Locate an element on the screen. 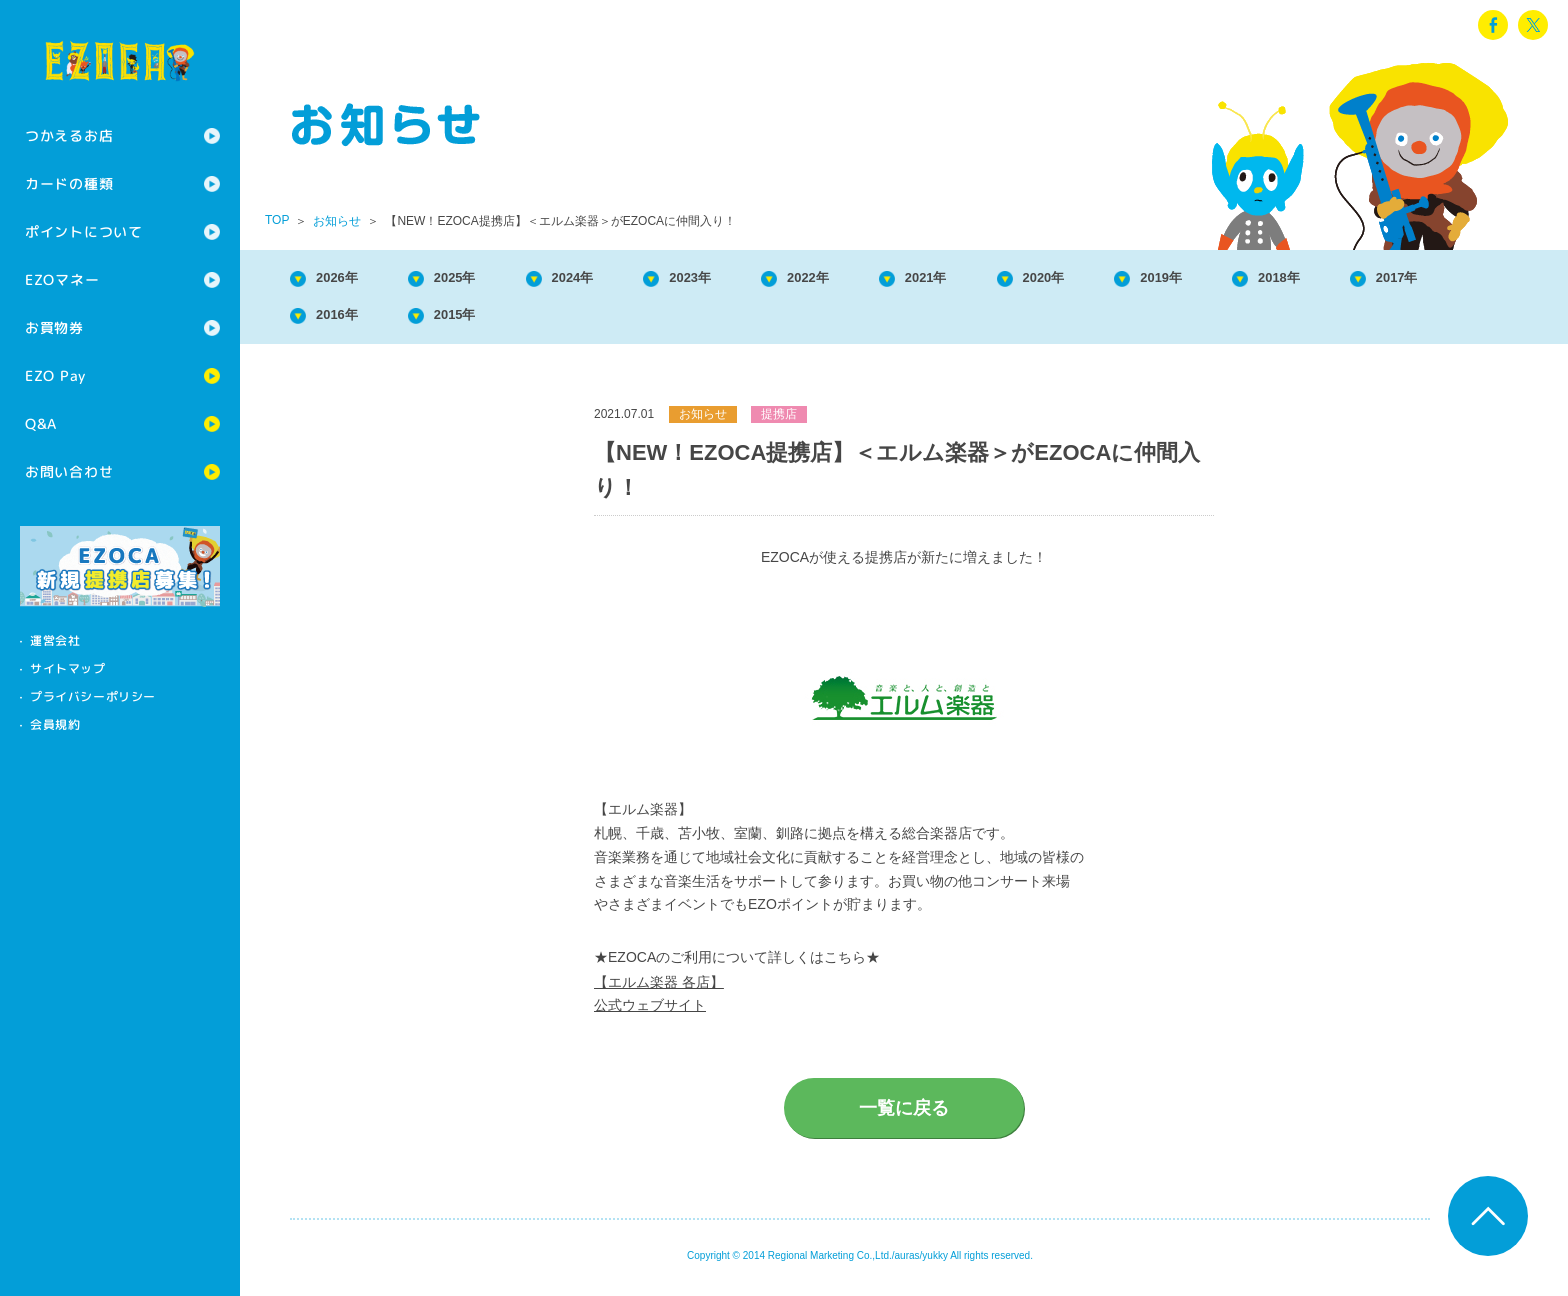 This screenshot has width=1568, height=1296. つかえるお店 is located at coordinates (69, 135).